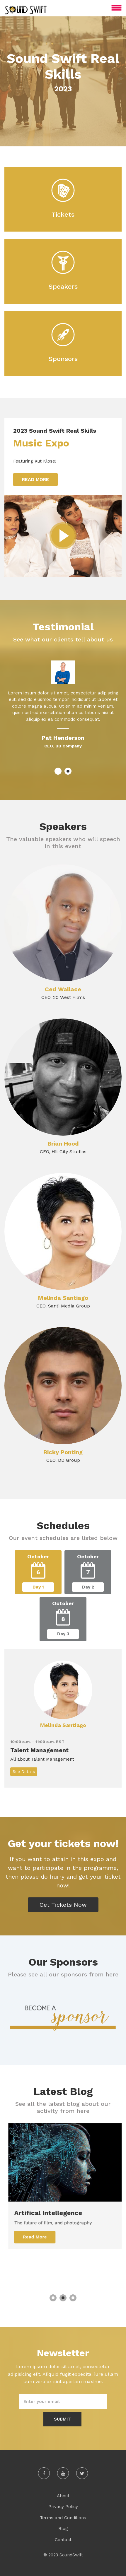 This screenshot has width=126, height=2576. What do you see at coordinates (63, 2495) in the screenshot?
I see `About` at bounding box center [63, 2495].